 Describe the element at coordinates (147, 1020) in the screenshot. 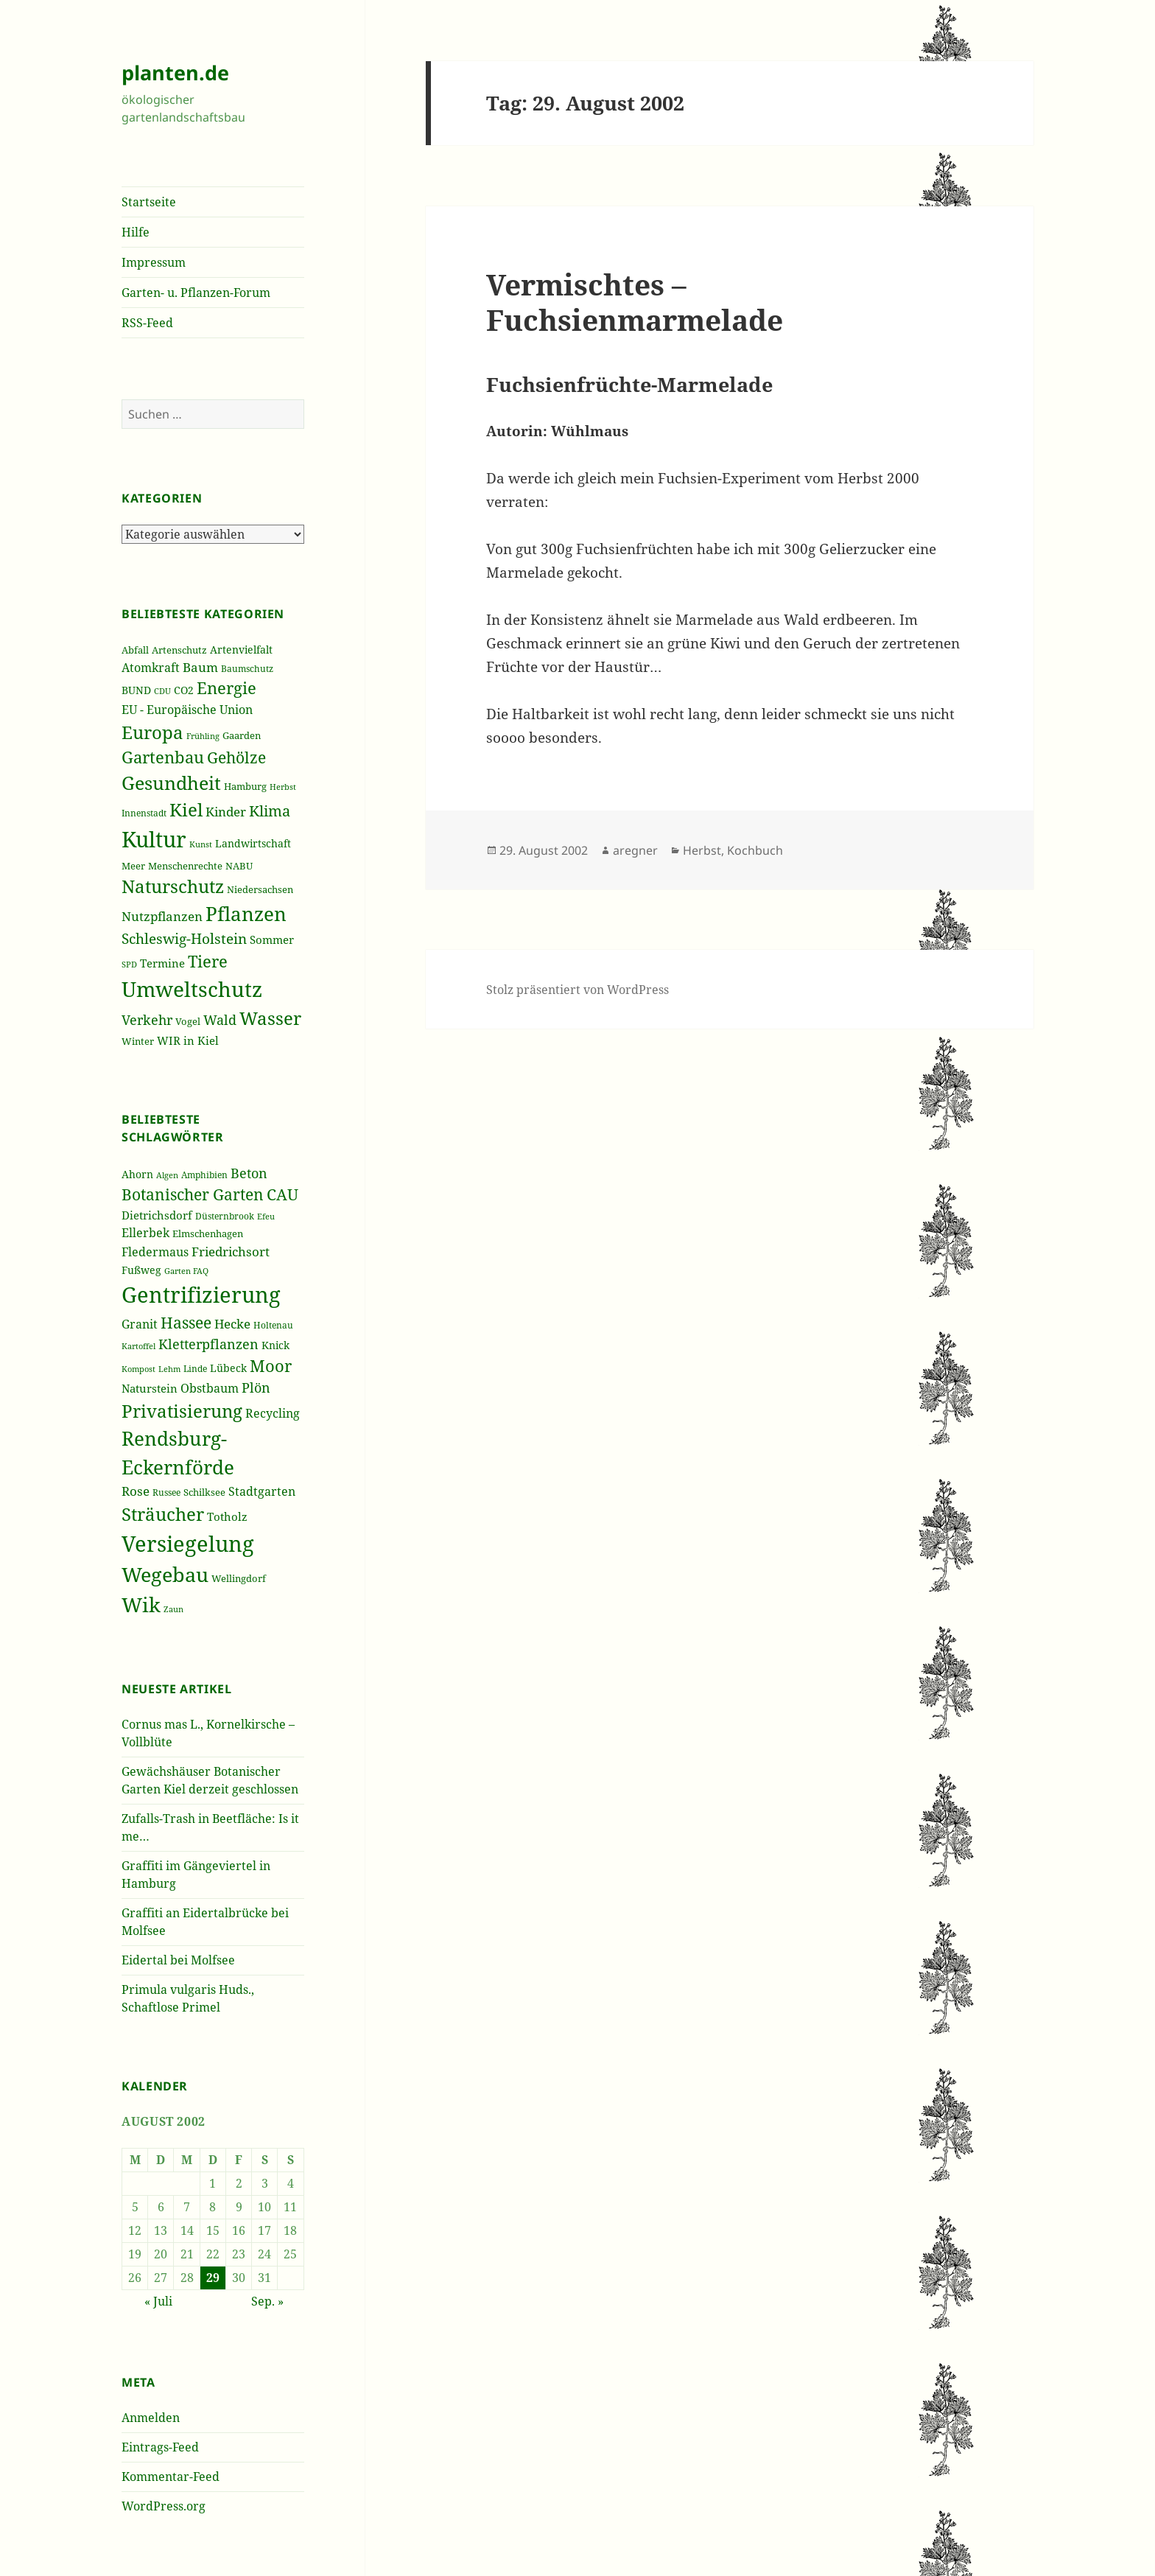

I see `Verkehr [Verkehr (380 Einträge)]` at that location.